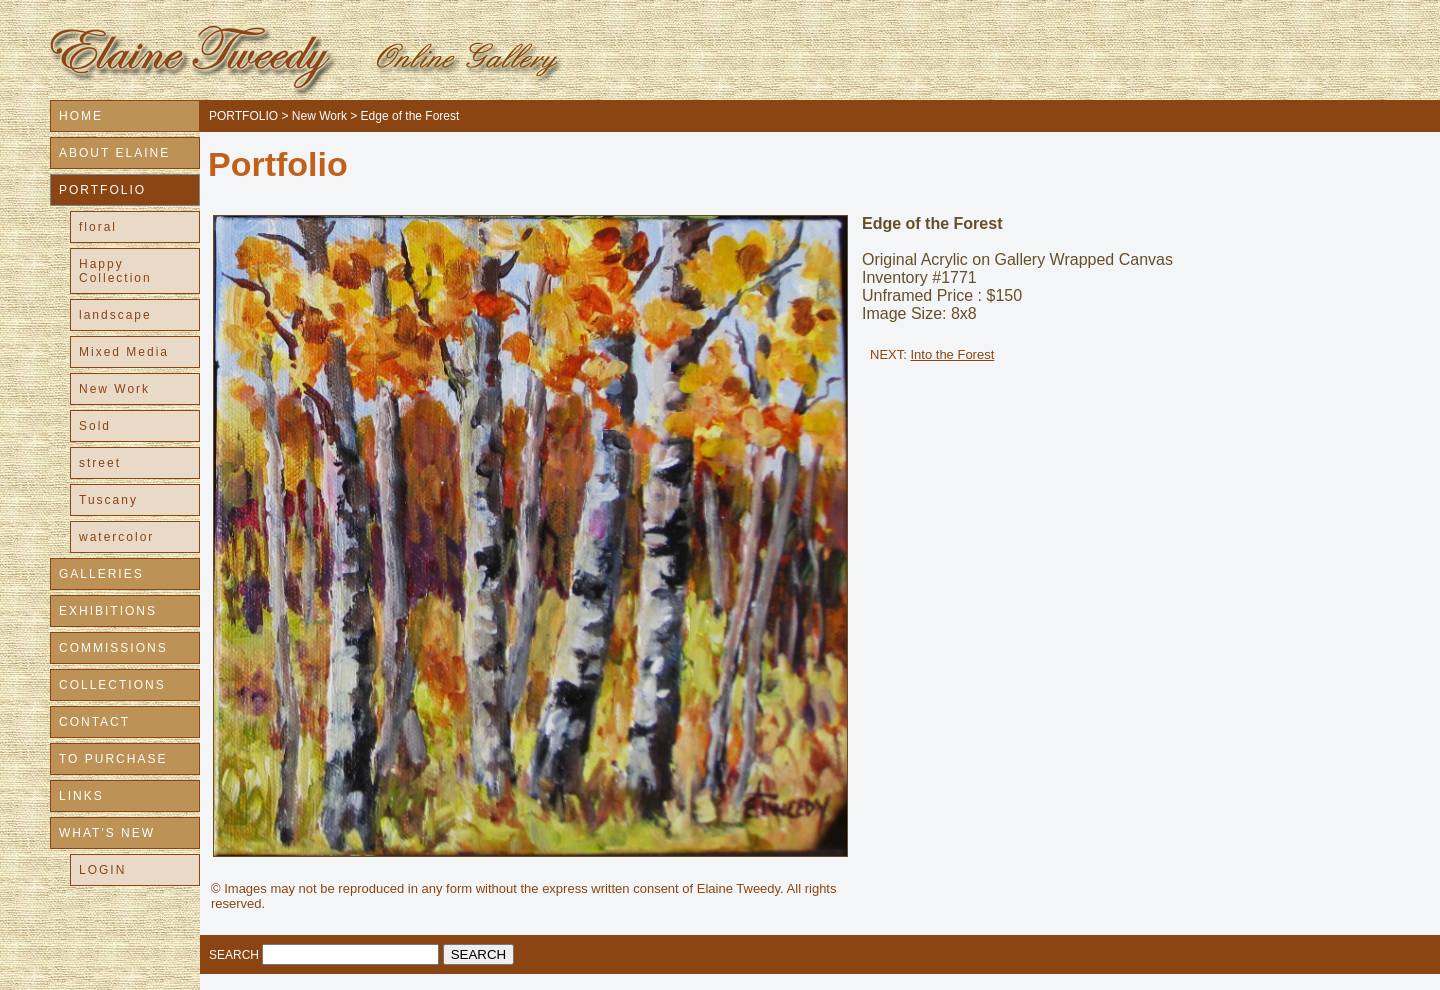  What do you see at coordinates (114, 153) in the screenshot?
I see `ABOUT ELAINE` at bounding box center [114, 153].